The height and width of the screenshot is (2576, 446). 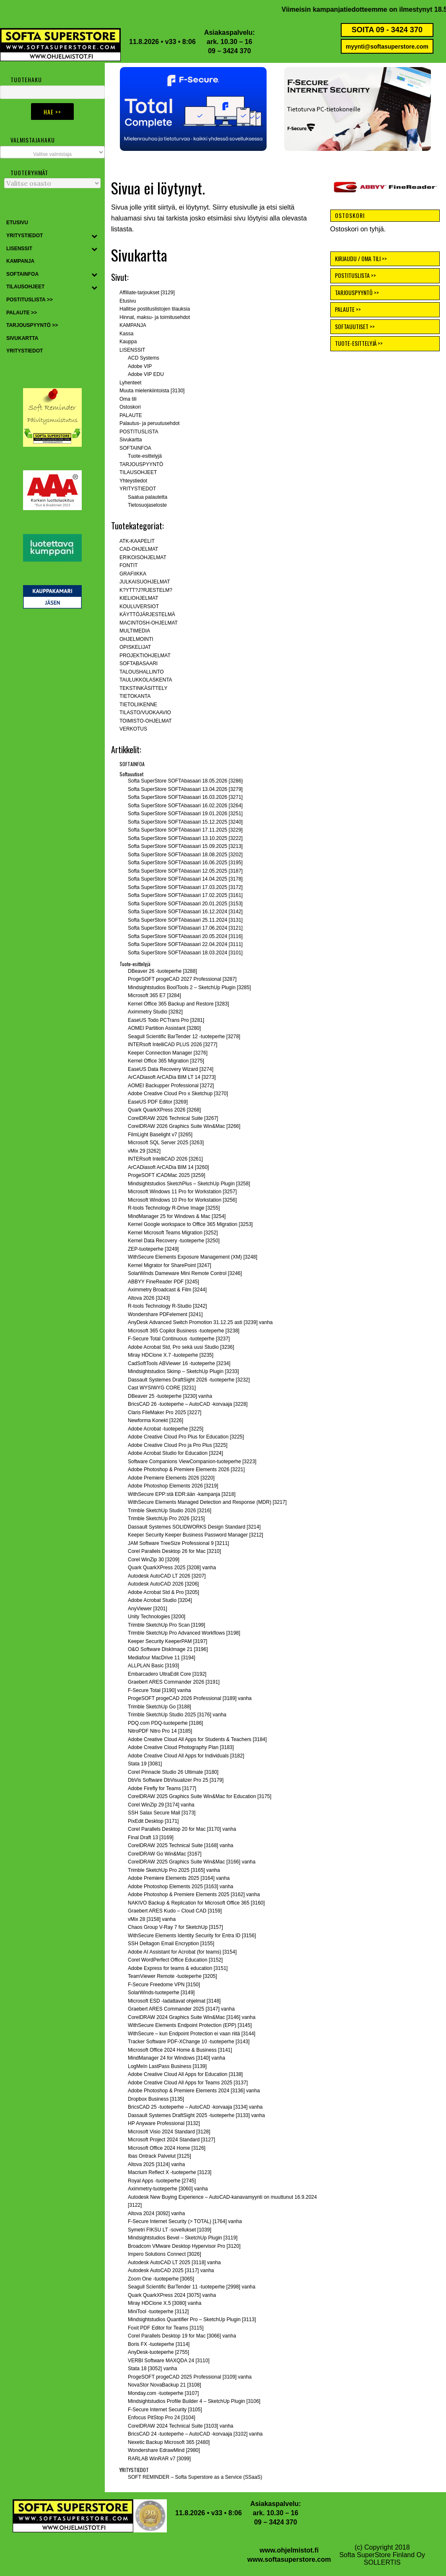 I want to click on Nexetic Backup Microsoft 365 [2480], so click(x=169, y=2442).